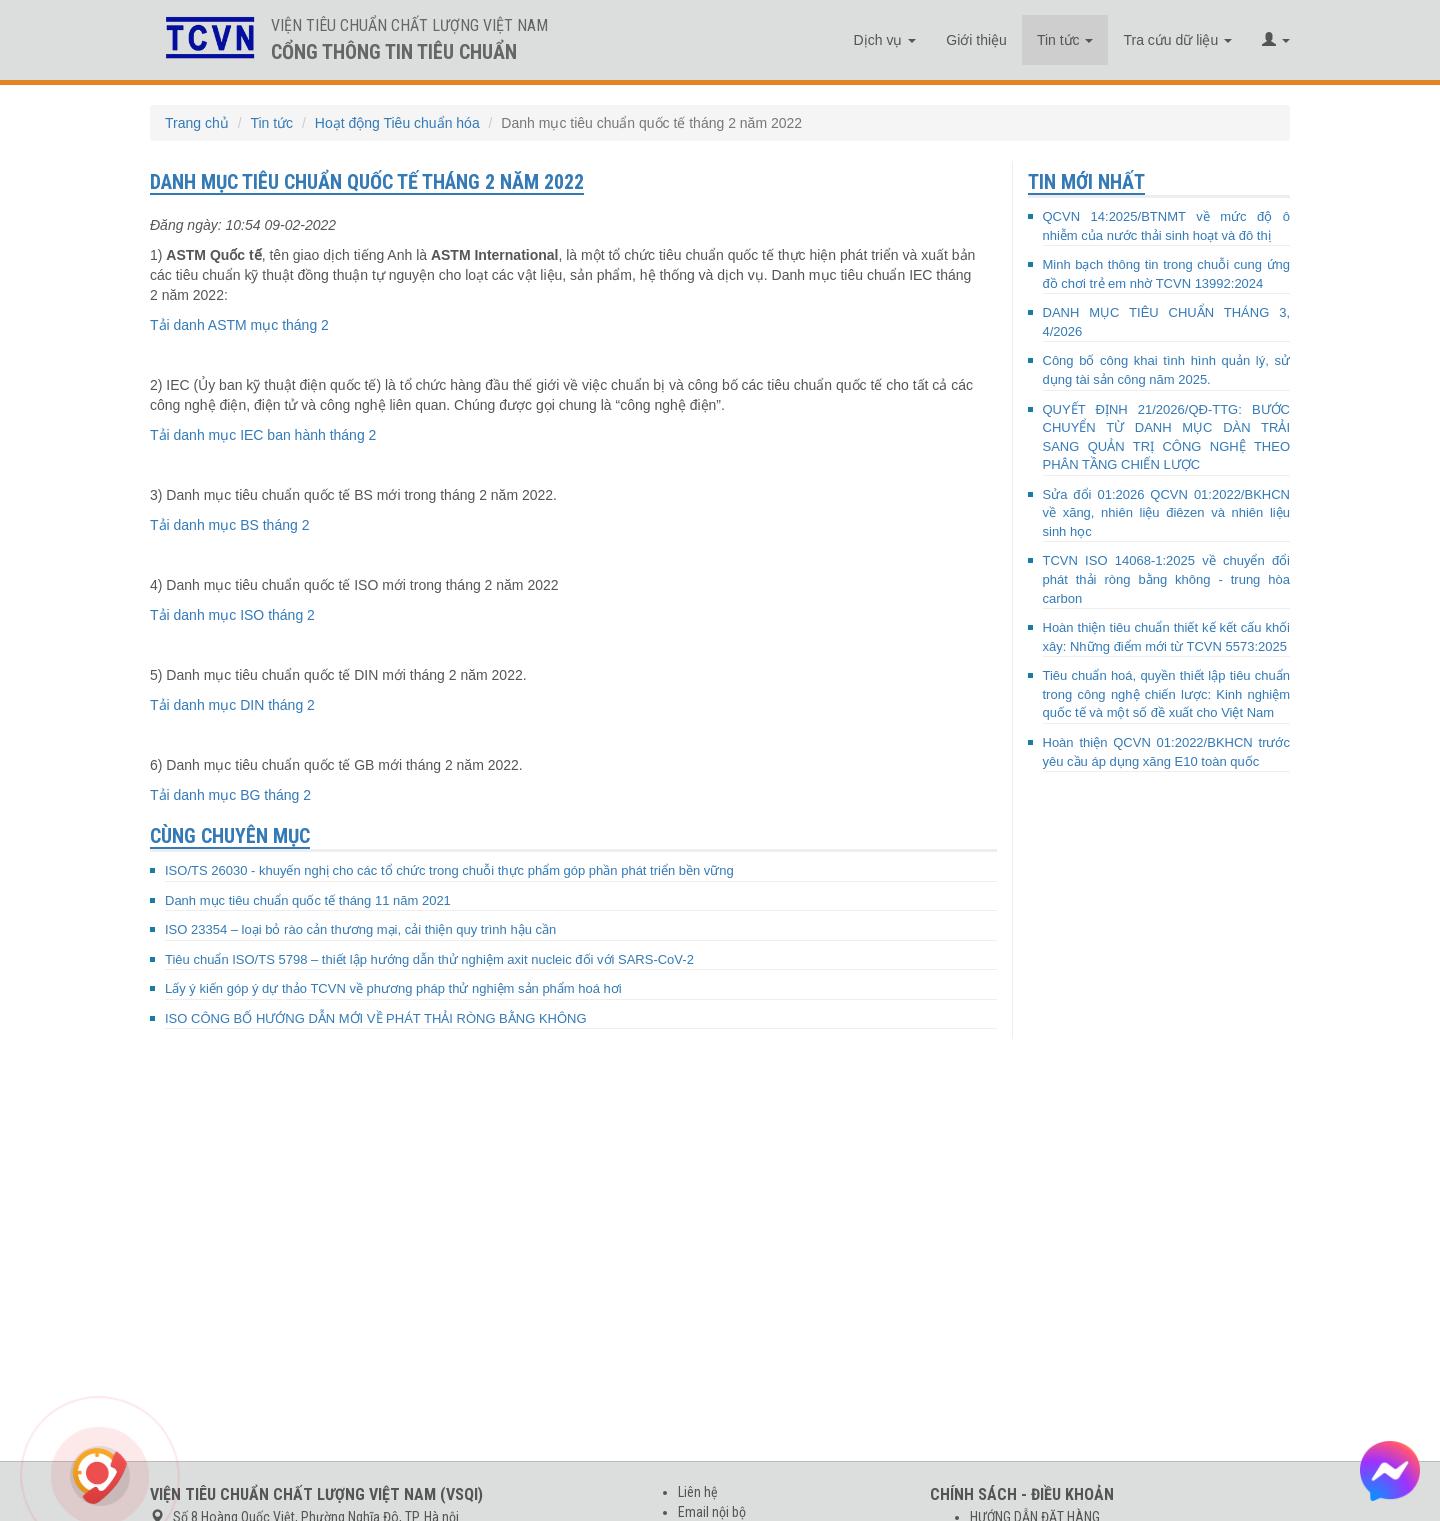 This screenshot has height=1521, width=1440. Describe the element at coordinates (1177, 40) in the screenshot. I see `Tra cứu dữ liệu` at that location.